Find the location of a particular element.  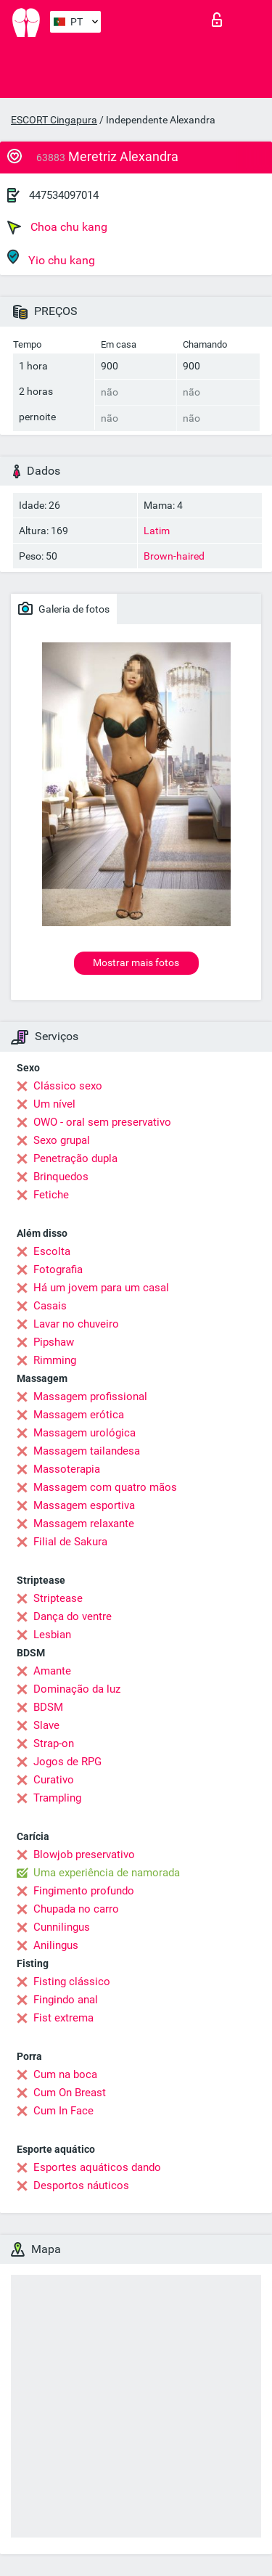

Pipshaw is located at coordinates (53, 1342).